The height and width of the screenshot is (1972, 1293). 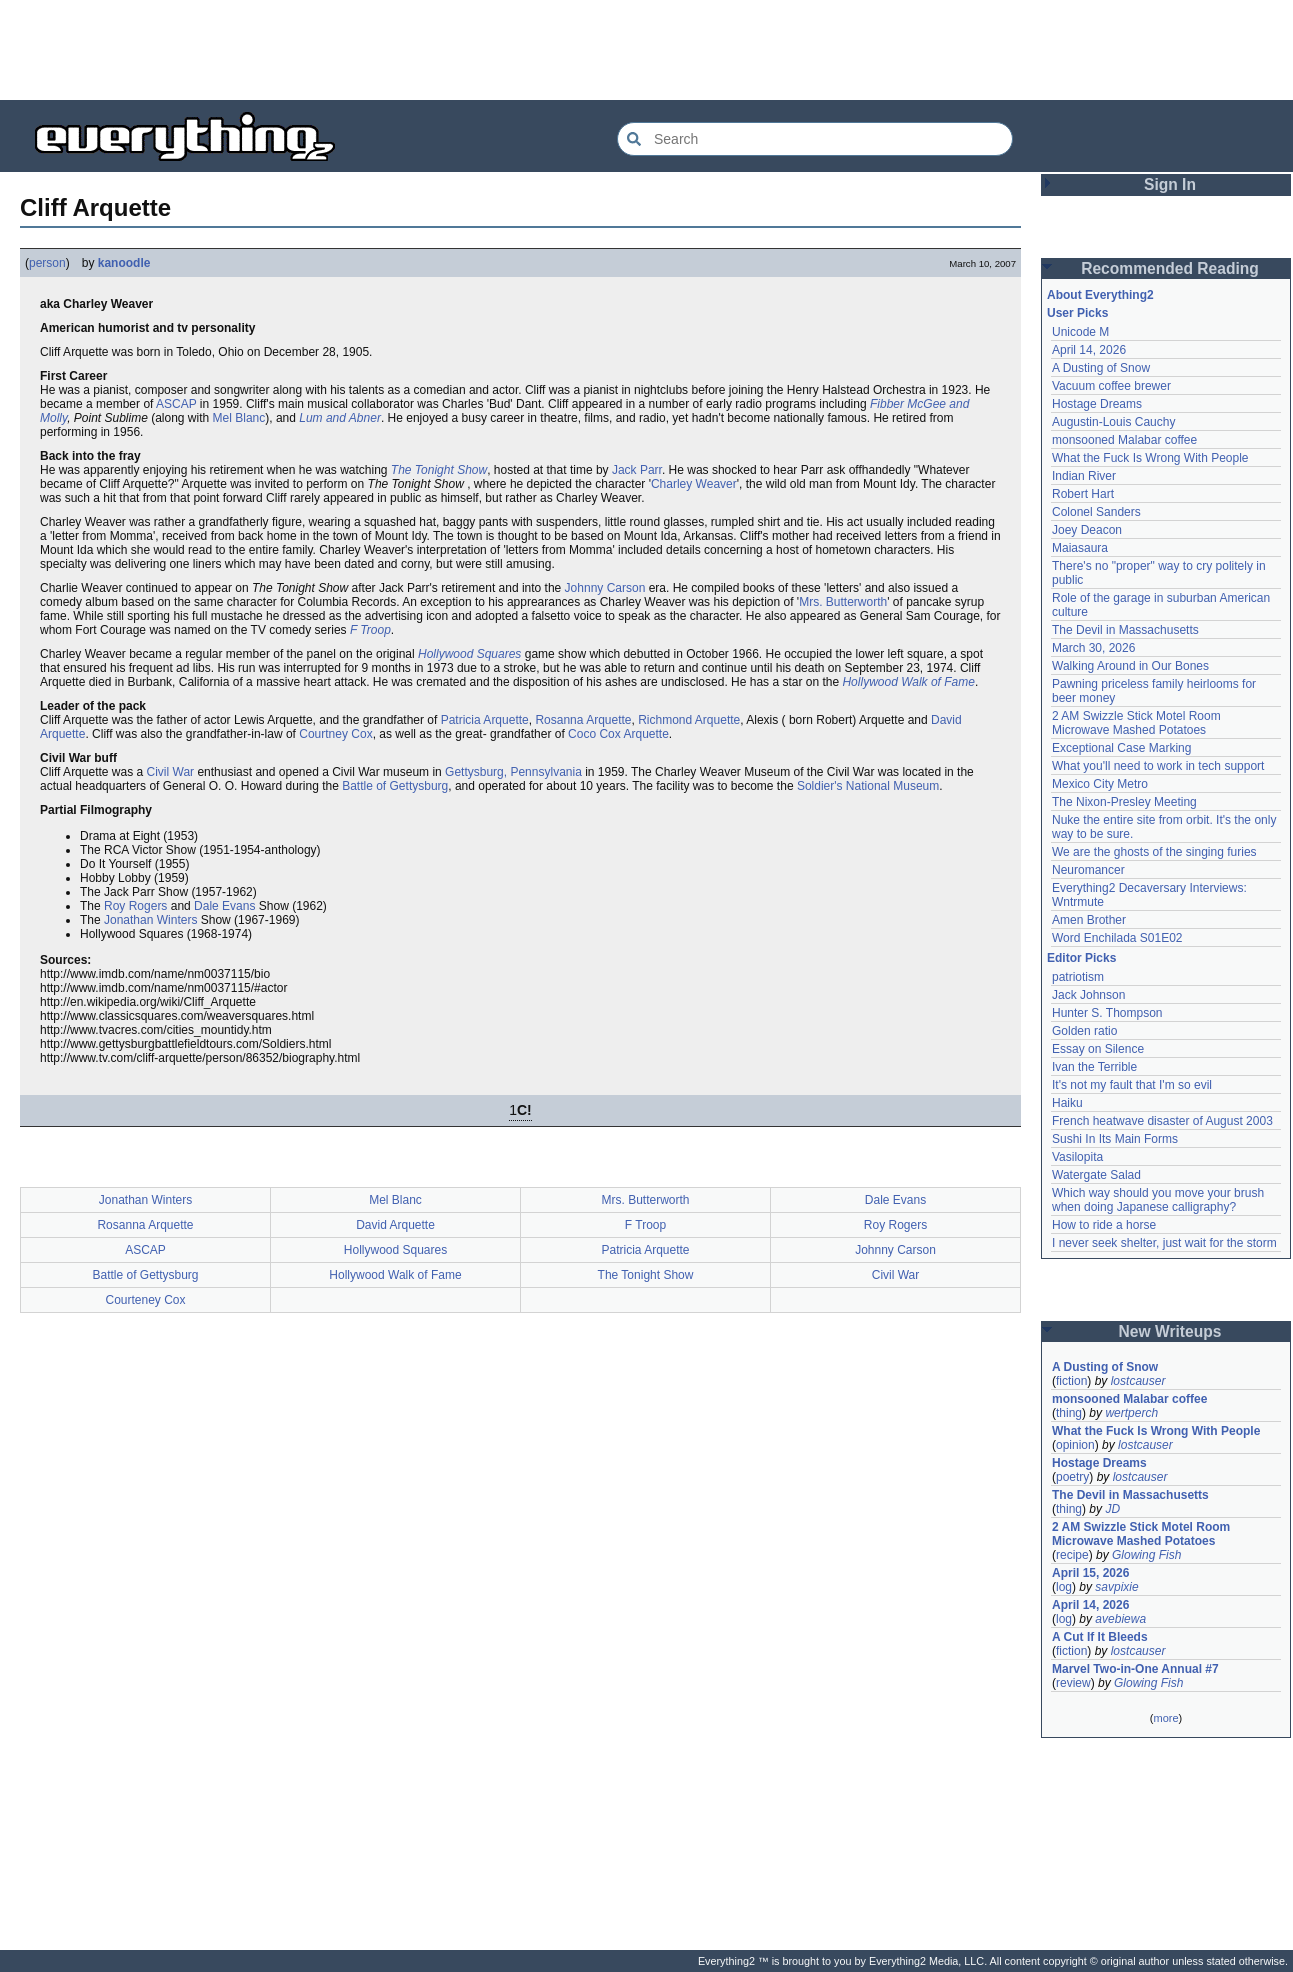 What do you see at coordinates (47, 263) in the screenshot?
I see `person` at bounding box center [47, 263].